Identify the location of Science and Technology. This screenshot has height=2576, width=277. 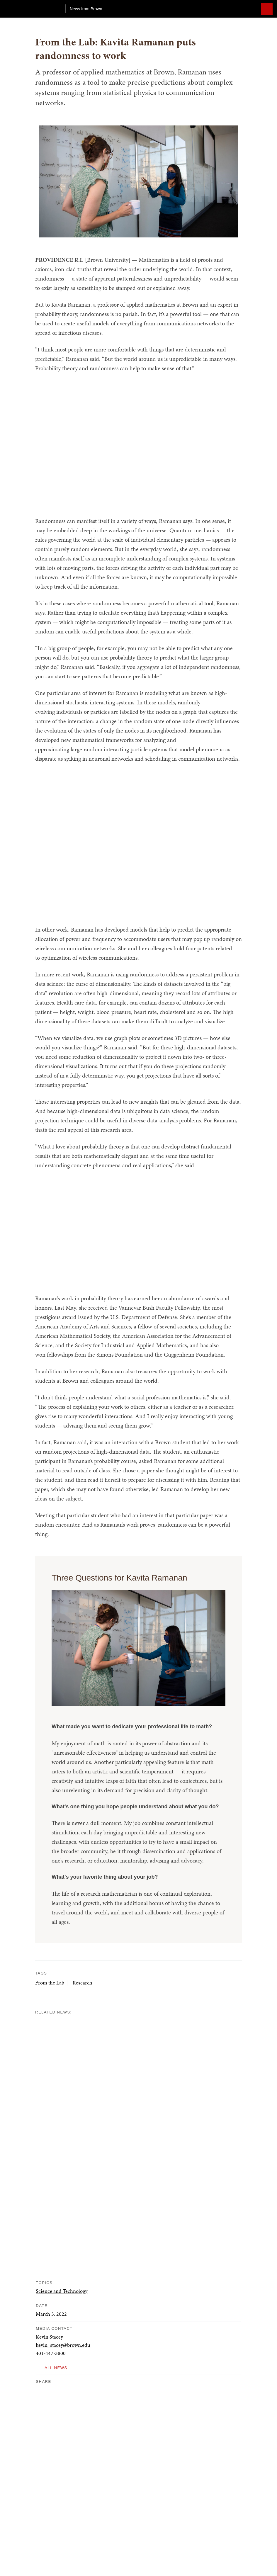
(61, 2291).